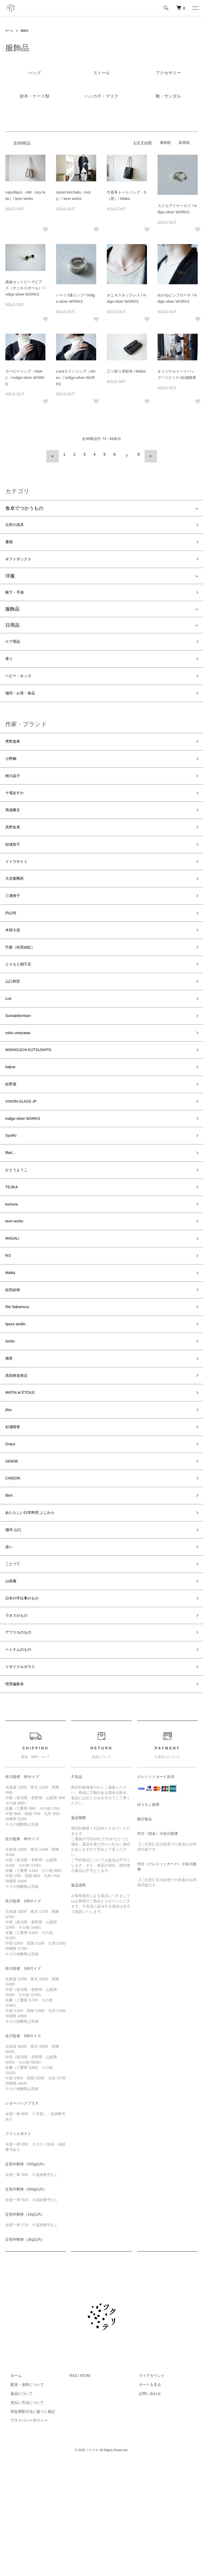 The height and width of the screenshot is (2576, 203). What do you see at coordinates (15, 1623) in the screenshot?
I see `珈琲 山口` at bounding box center [15, 1623].